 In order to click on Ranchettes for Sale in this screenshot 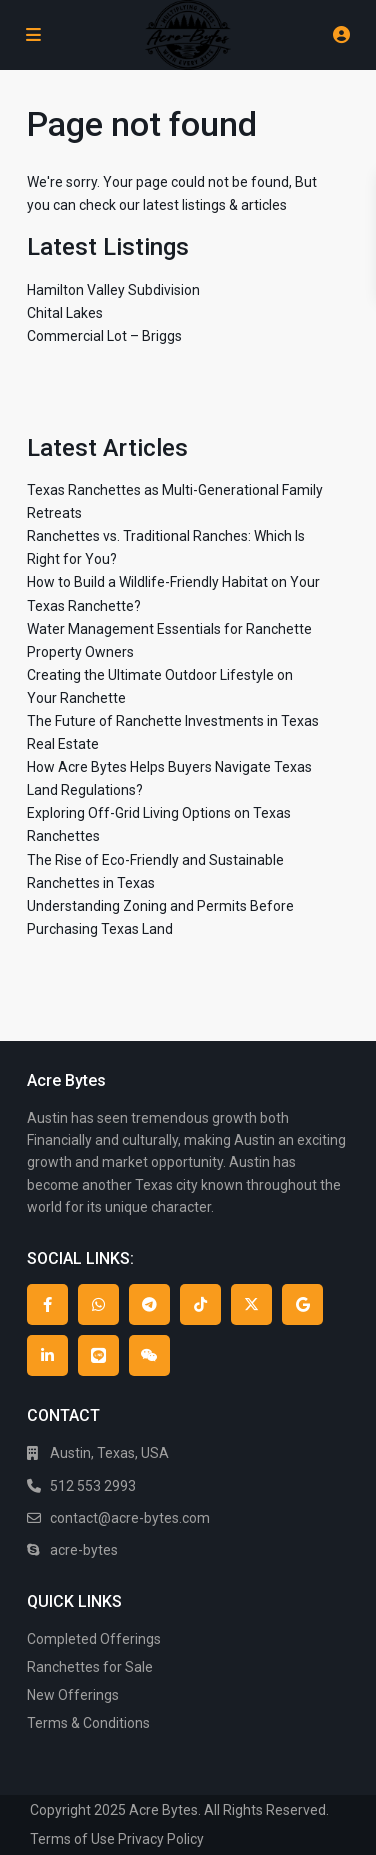, I will do `click(90, 1667)`.